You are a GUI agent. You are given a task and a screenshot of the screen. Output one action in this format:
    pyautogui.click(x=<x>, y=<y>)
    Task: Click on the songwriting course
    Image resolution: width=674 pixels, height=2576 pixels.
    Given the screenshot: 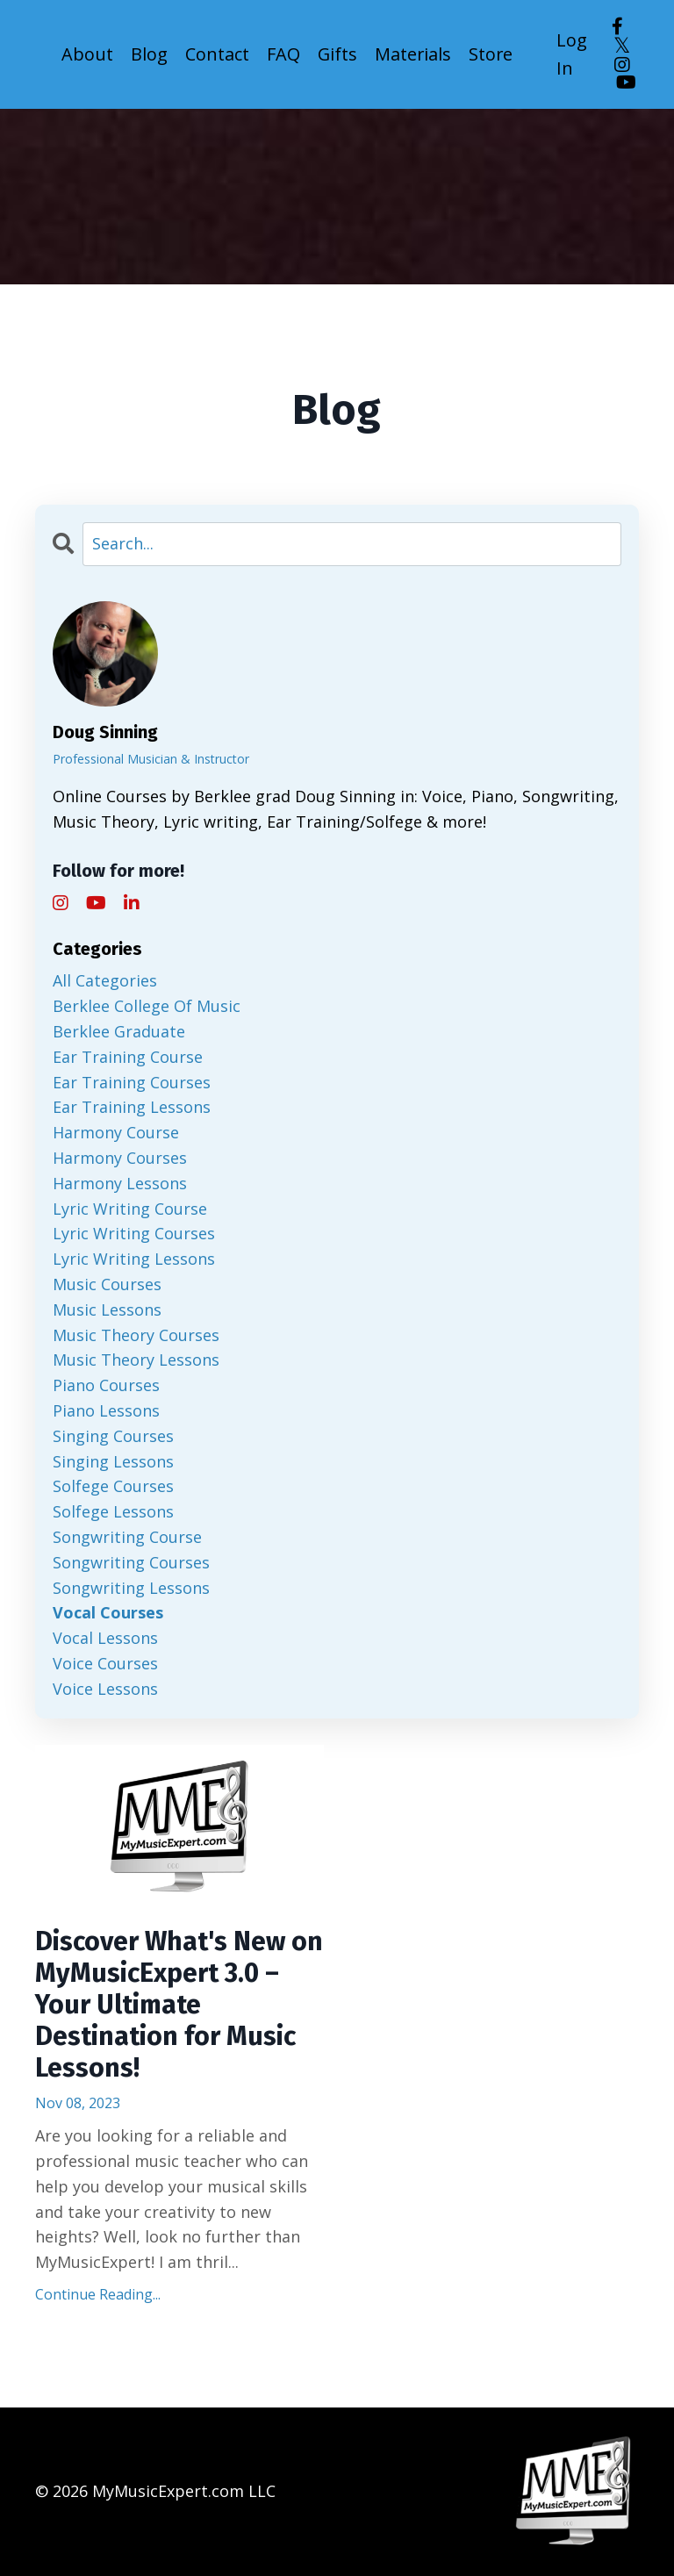 What is the action you would take?
    pyautogui.click(x=127, y=1536)
    